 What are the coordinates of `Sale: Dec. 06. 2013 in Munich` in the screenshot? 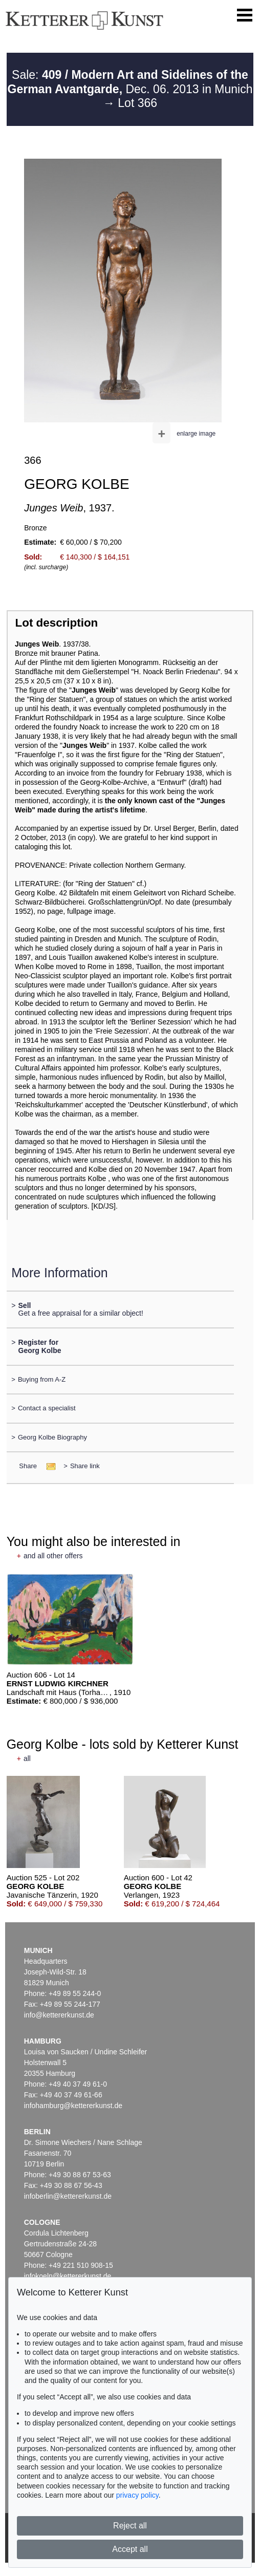 It's located at (130, 82).